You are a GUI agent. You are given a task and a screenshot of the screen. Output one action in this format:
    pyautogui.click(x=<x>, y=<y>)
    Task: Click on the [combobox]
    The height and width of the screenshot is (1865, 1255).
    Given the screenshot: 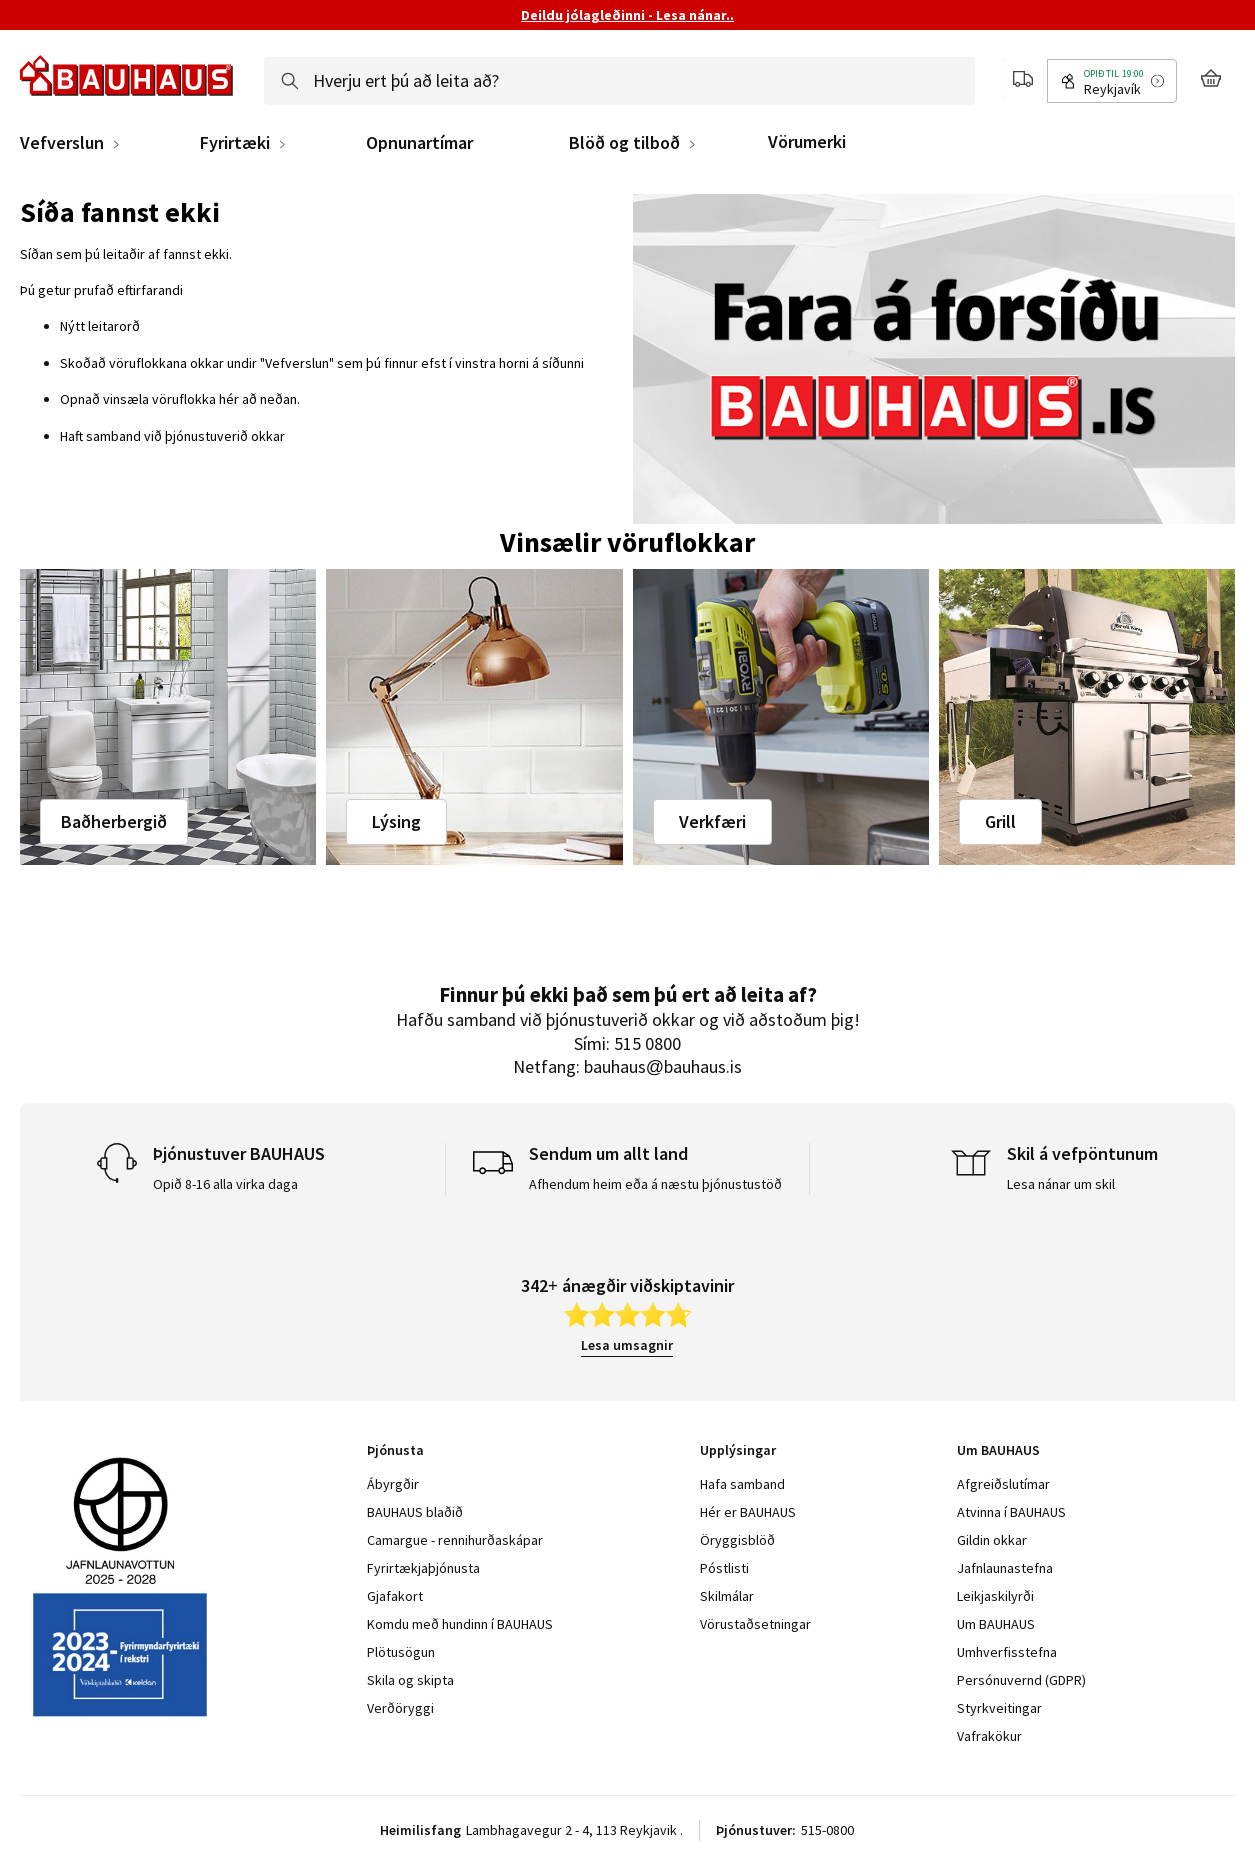 What is the action you would take?
    pyautogui.click(x=619, y=81)
    